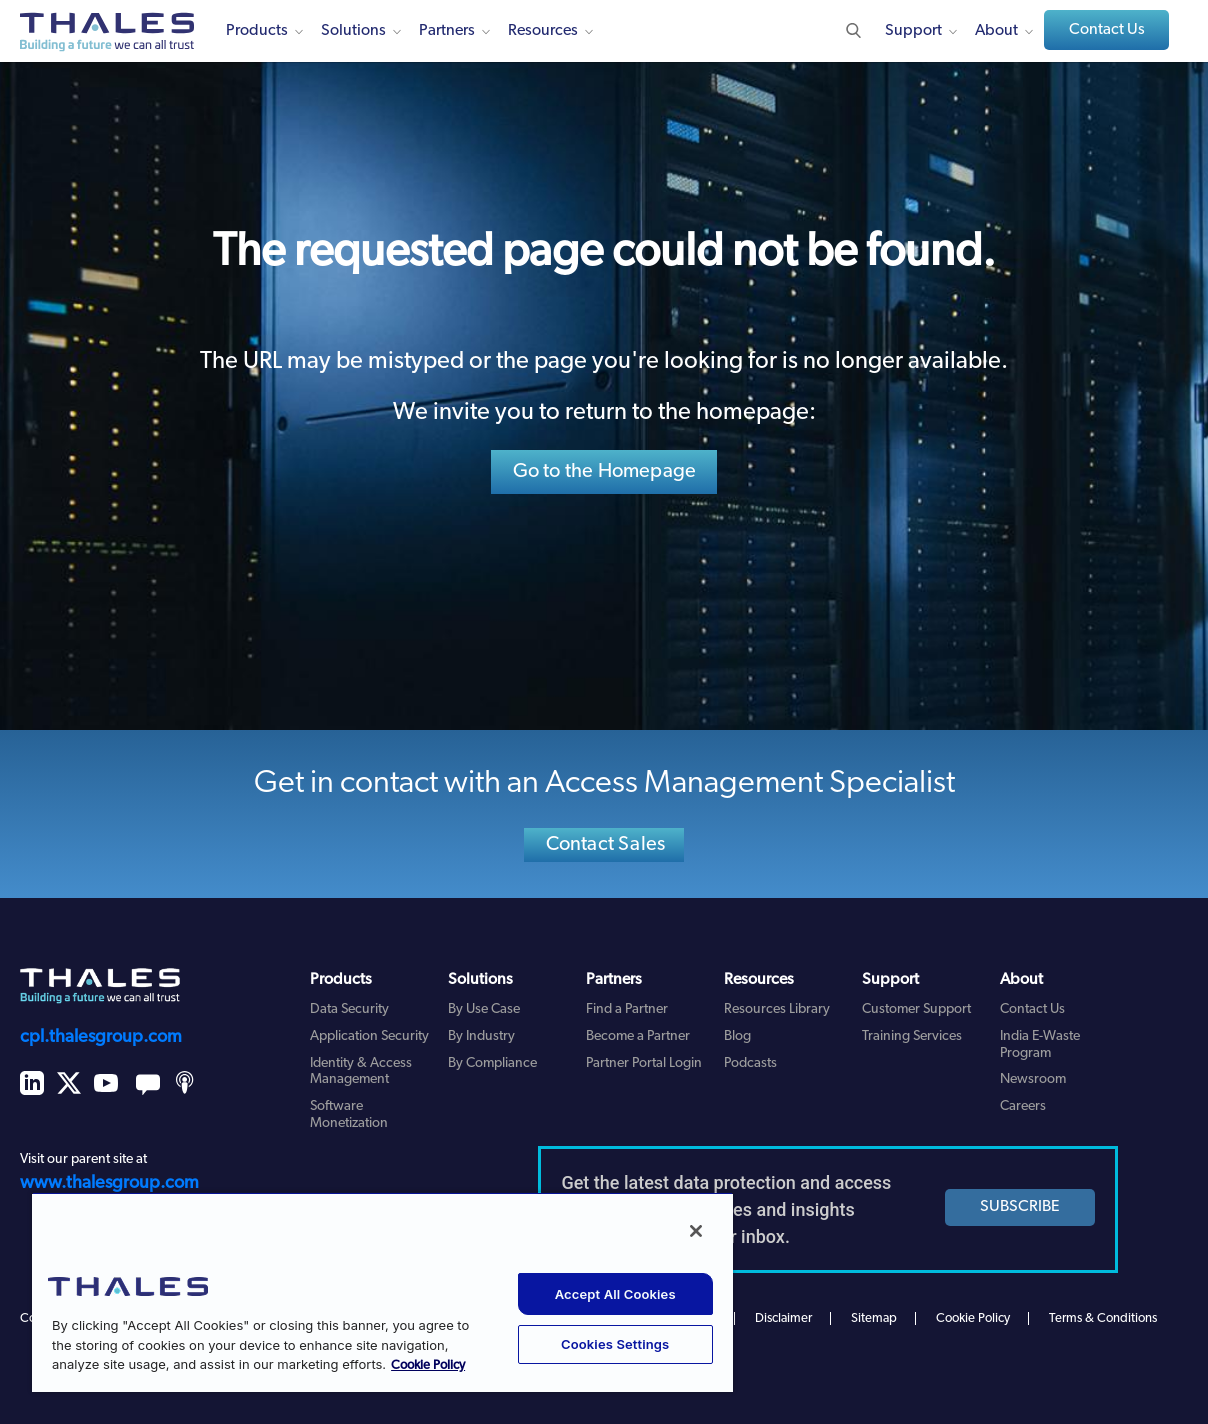 The image size is (1208, 1424). Describe the element at coordinates (996, 31) in the screenshot. I see `About` at that location.